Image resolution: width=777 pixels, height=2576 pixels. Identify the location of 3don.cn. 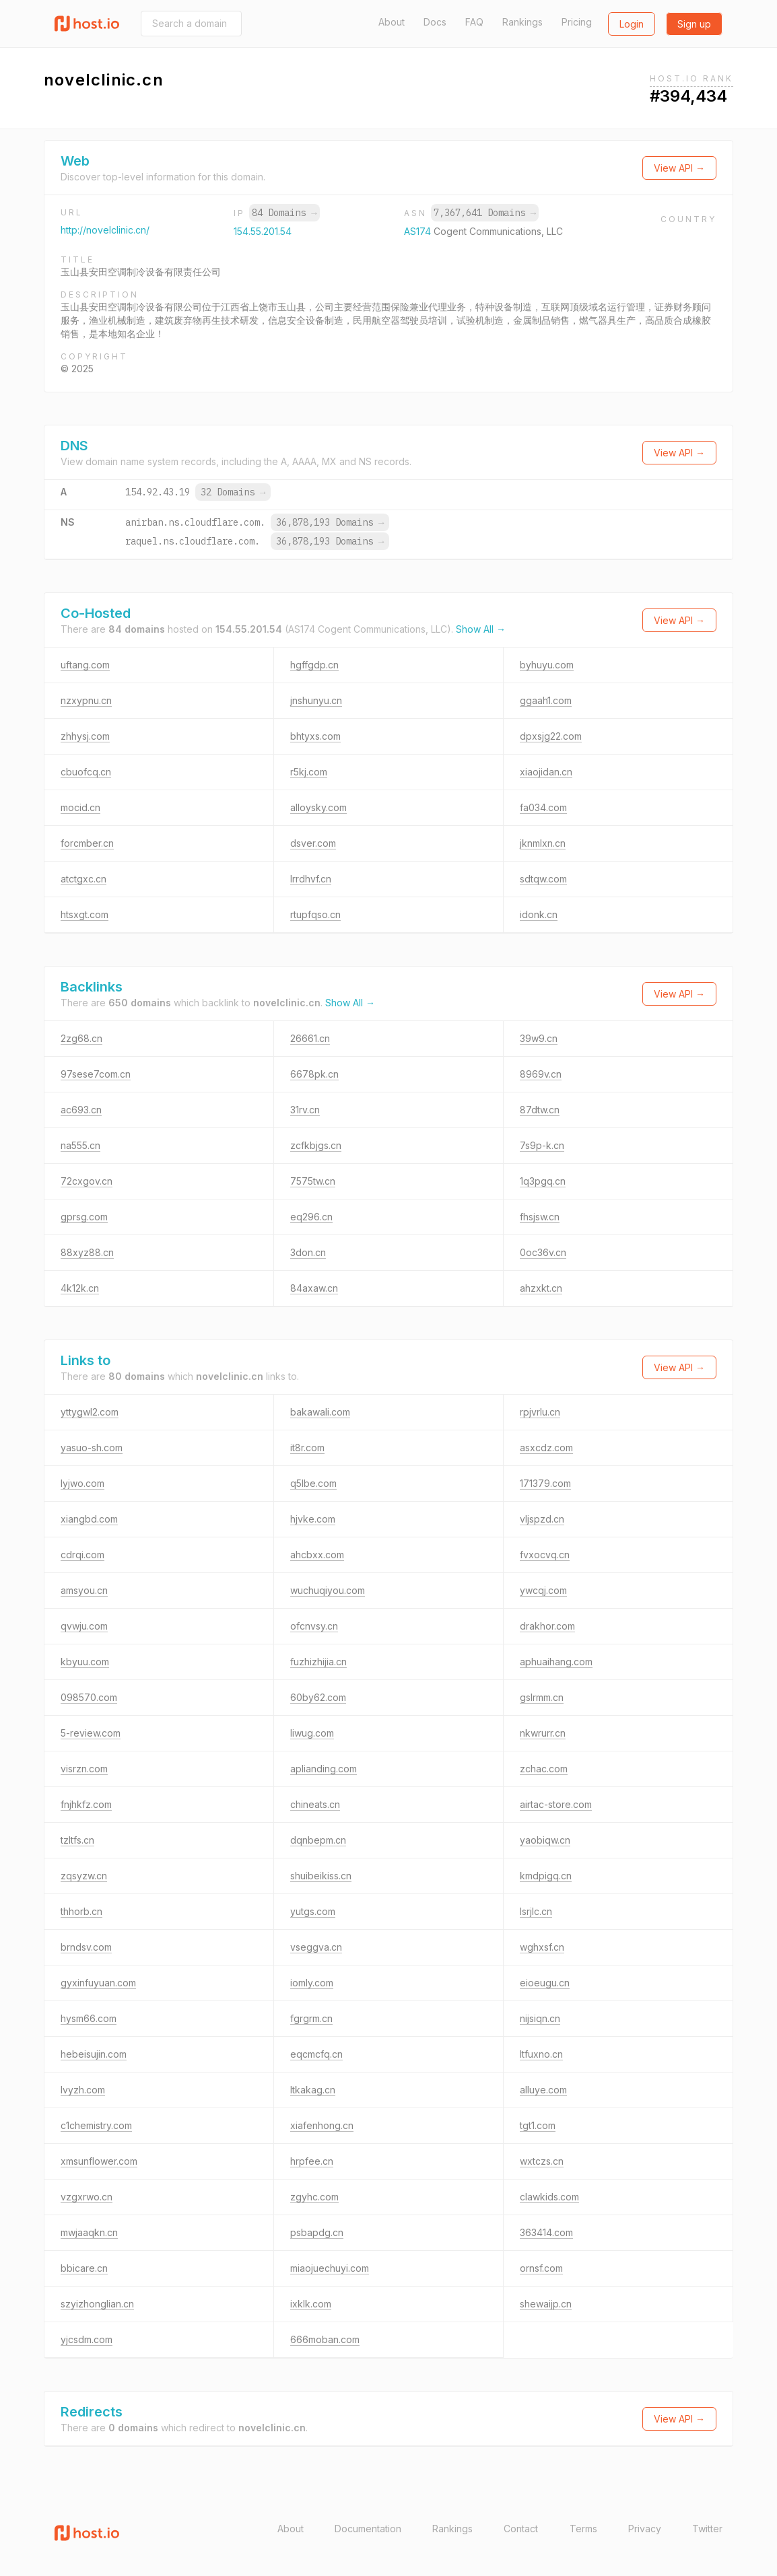
(308, 1252).